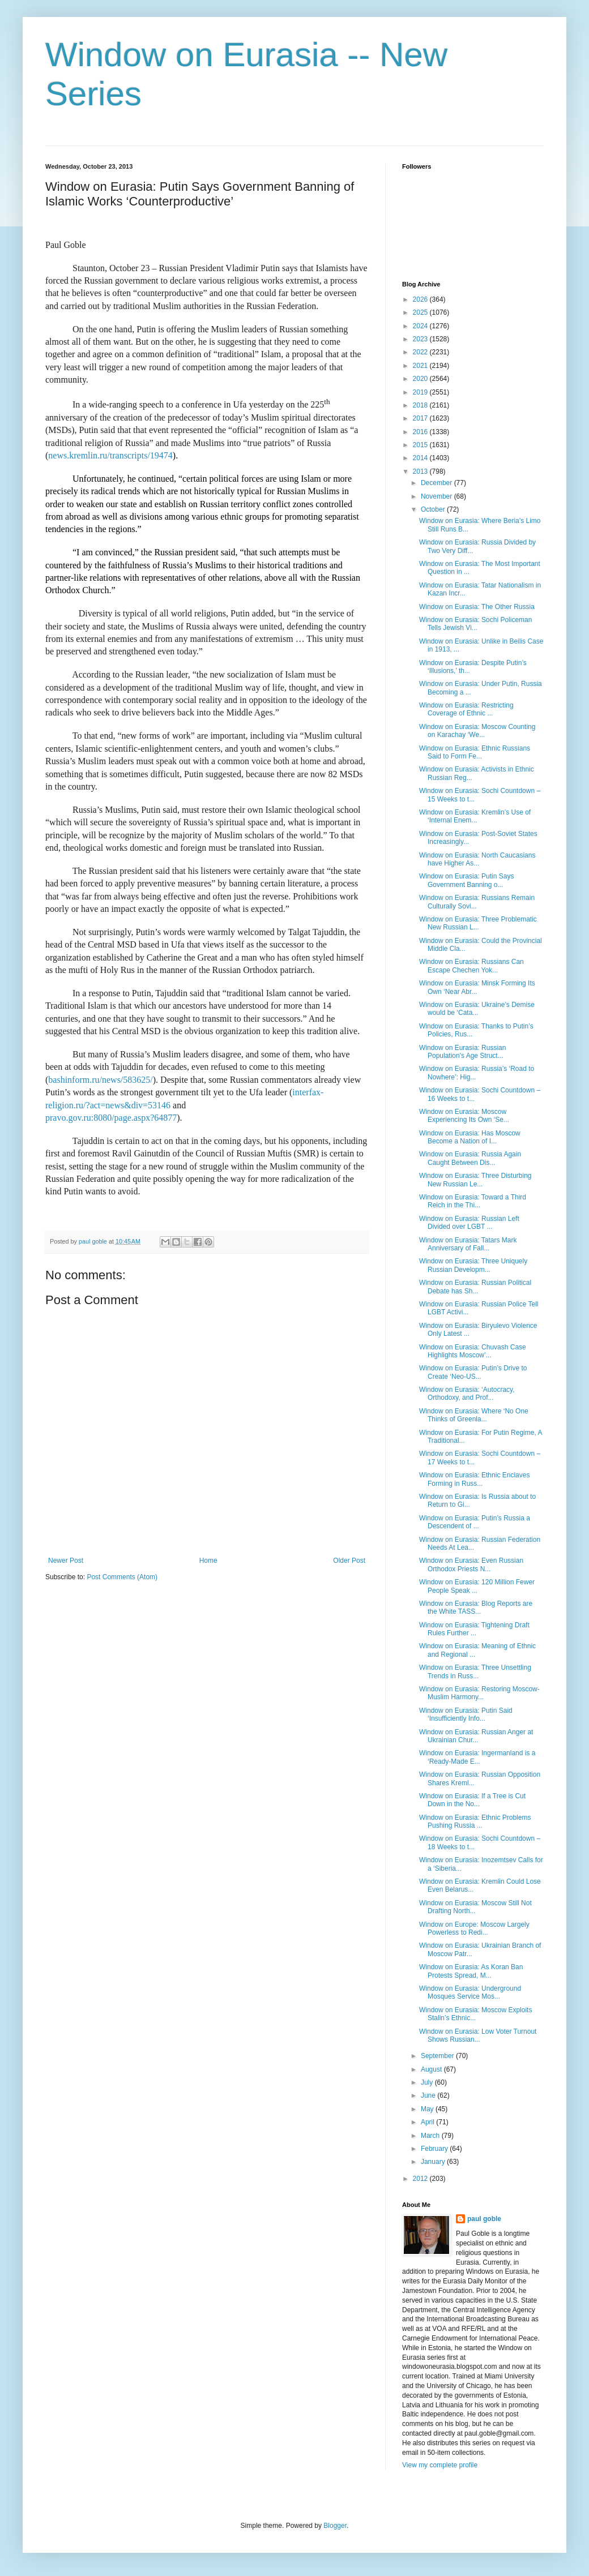  What do you see at coordinates (474, 1479) in the screenshot?
I see `Window on Eurasia: Ethnic Enclaves Forming in Russ...` at bounding box center [474, 1479].